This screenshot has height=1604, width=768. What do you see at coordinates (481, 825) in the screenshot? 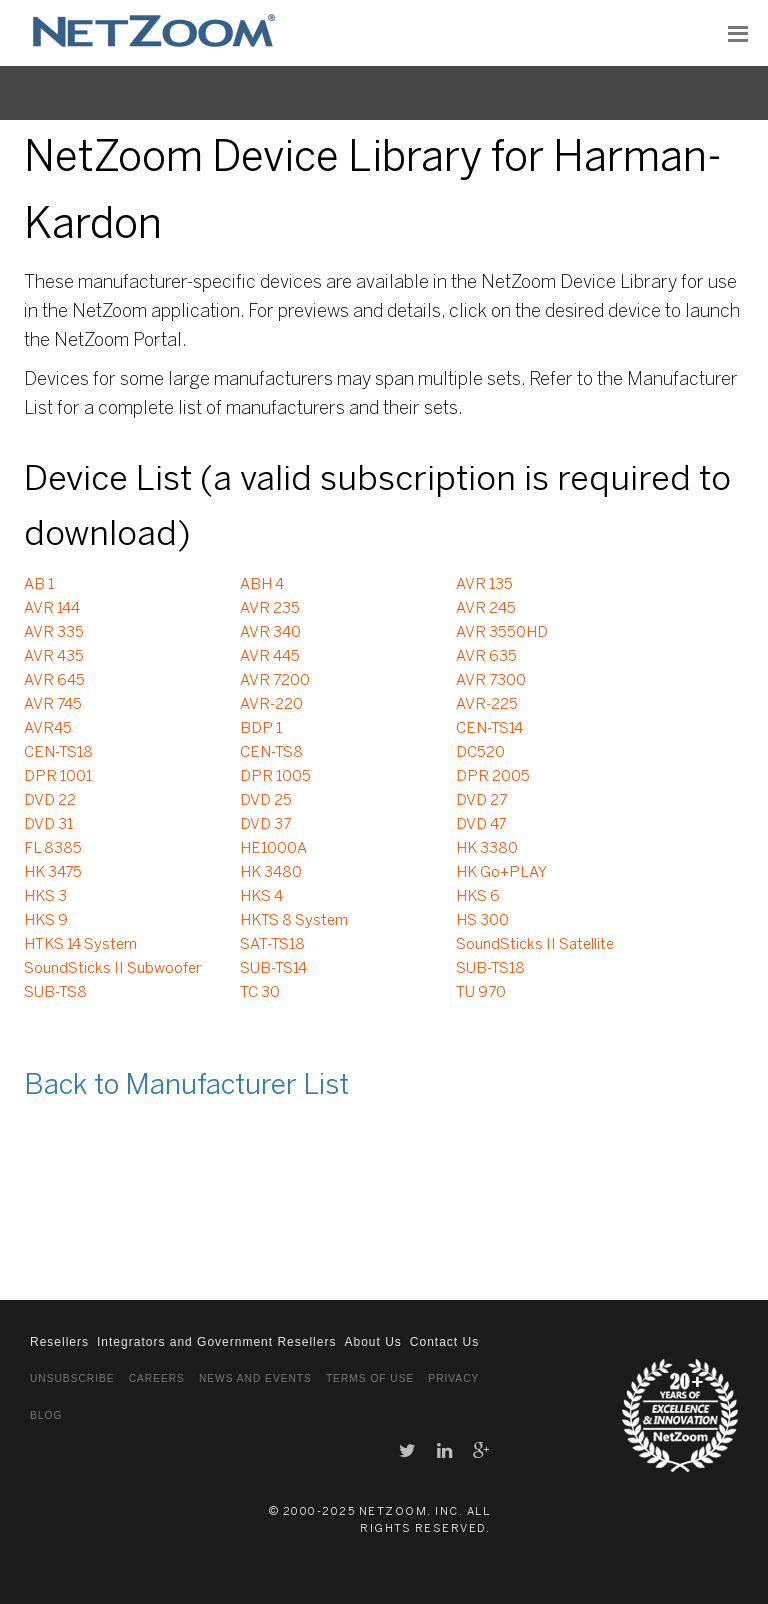
I see `DVD 47` at bounding box center [481, 825].